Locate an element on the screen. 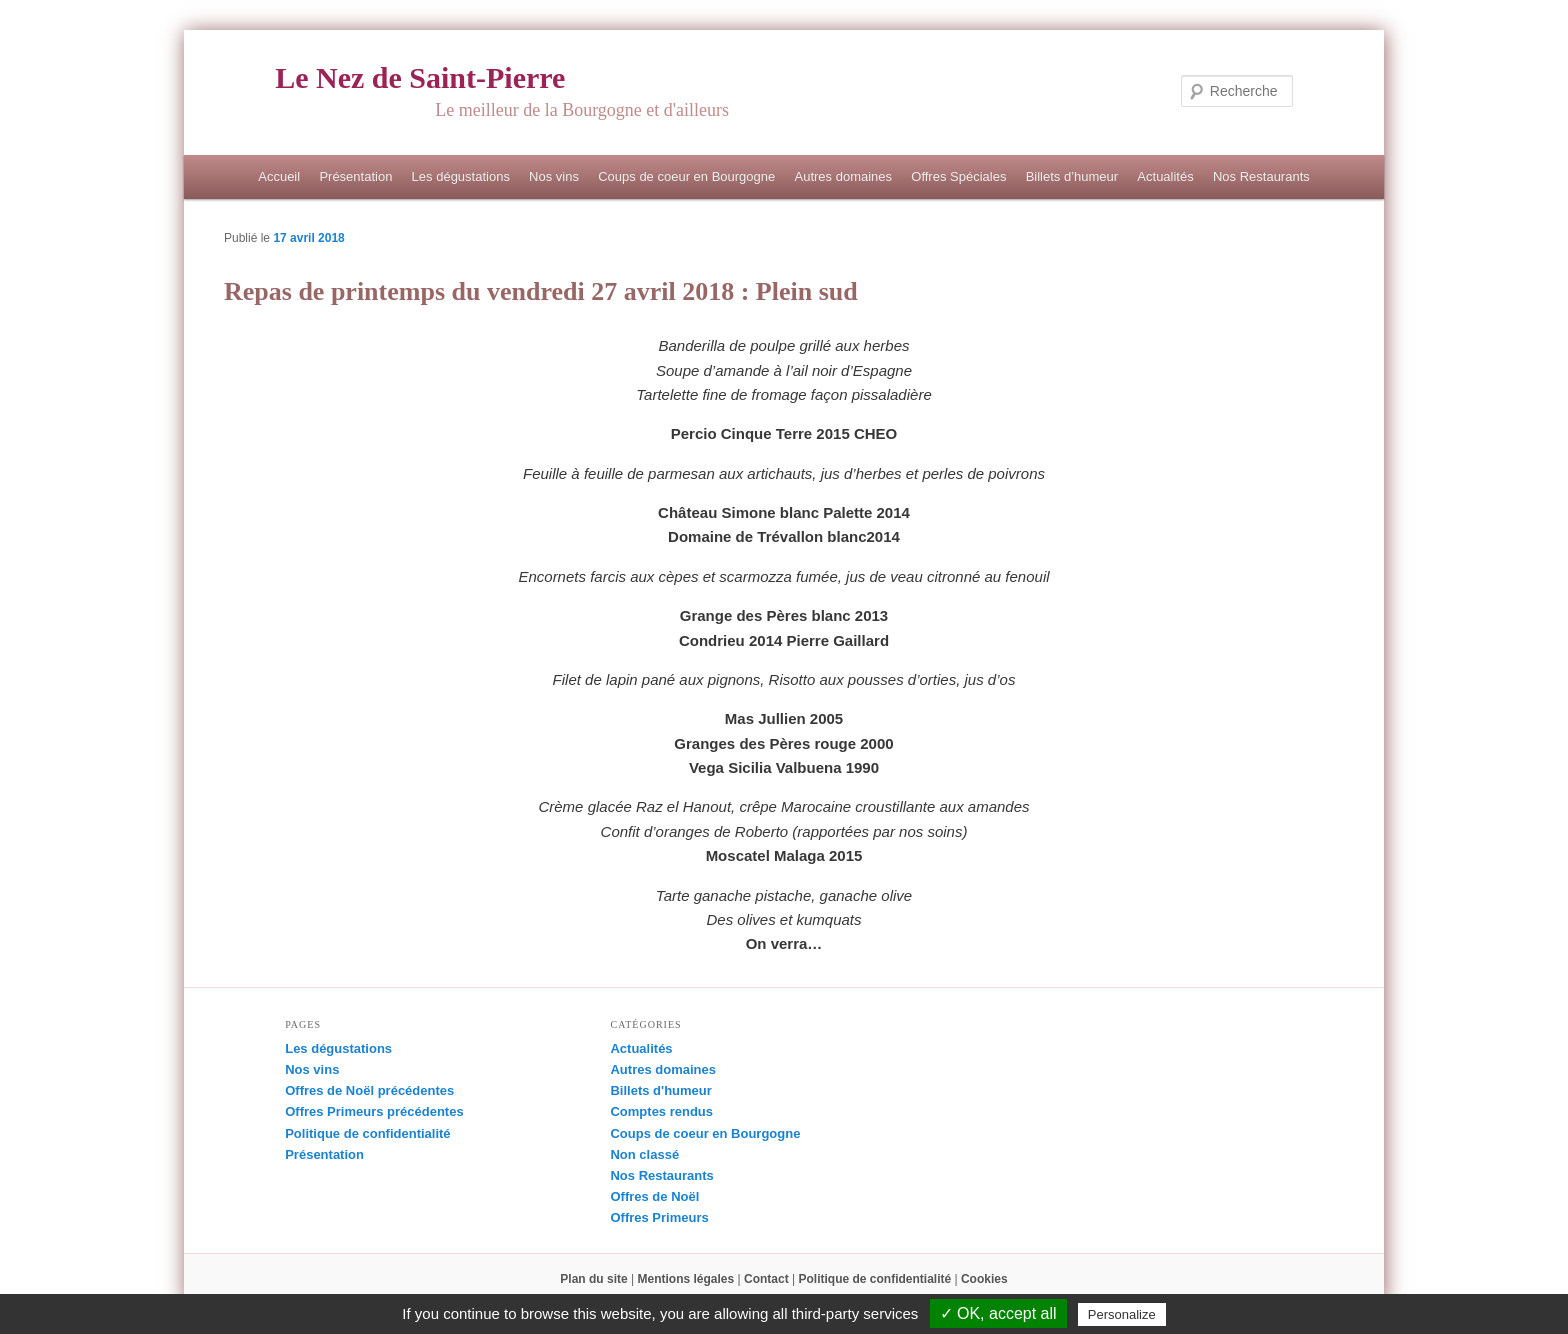 This screenshot has height=1334, width=1568. Offres Primeurs précédentes is located at coordinates (374, 1111).